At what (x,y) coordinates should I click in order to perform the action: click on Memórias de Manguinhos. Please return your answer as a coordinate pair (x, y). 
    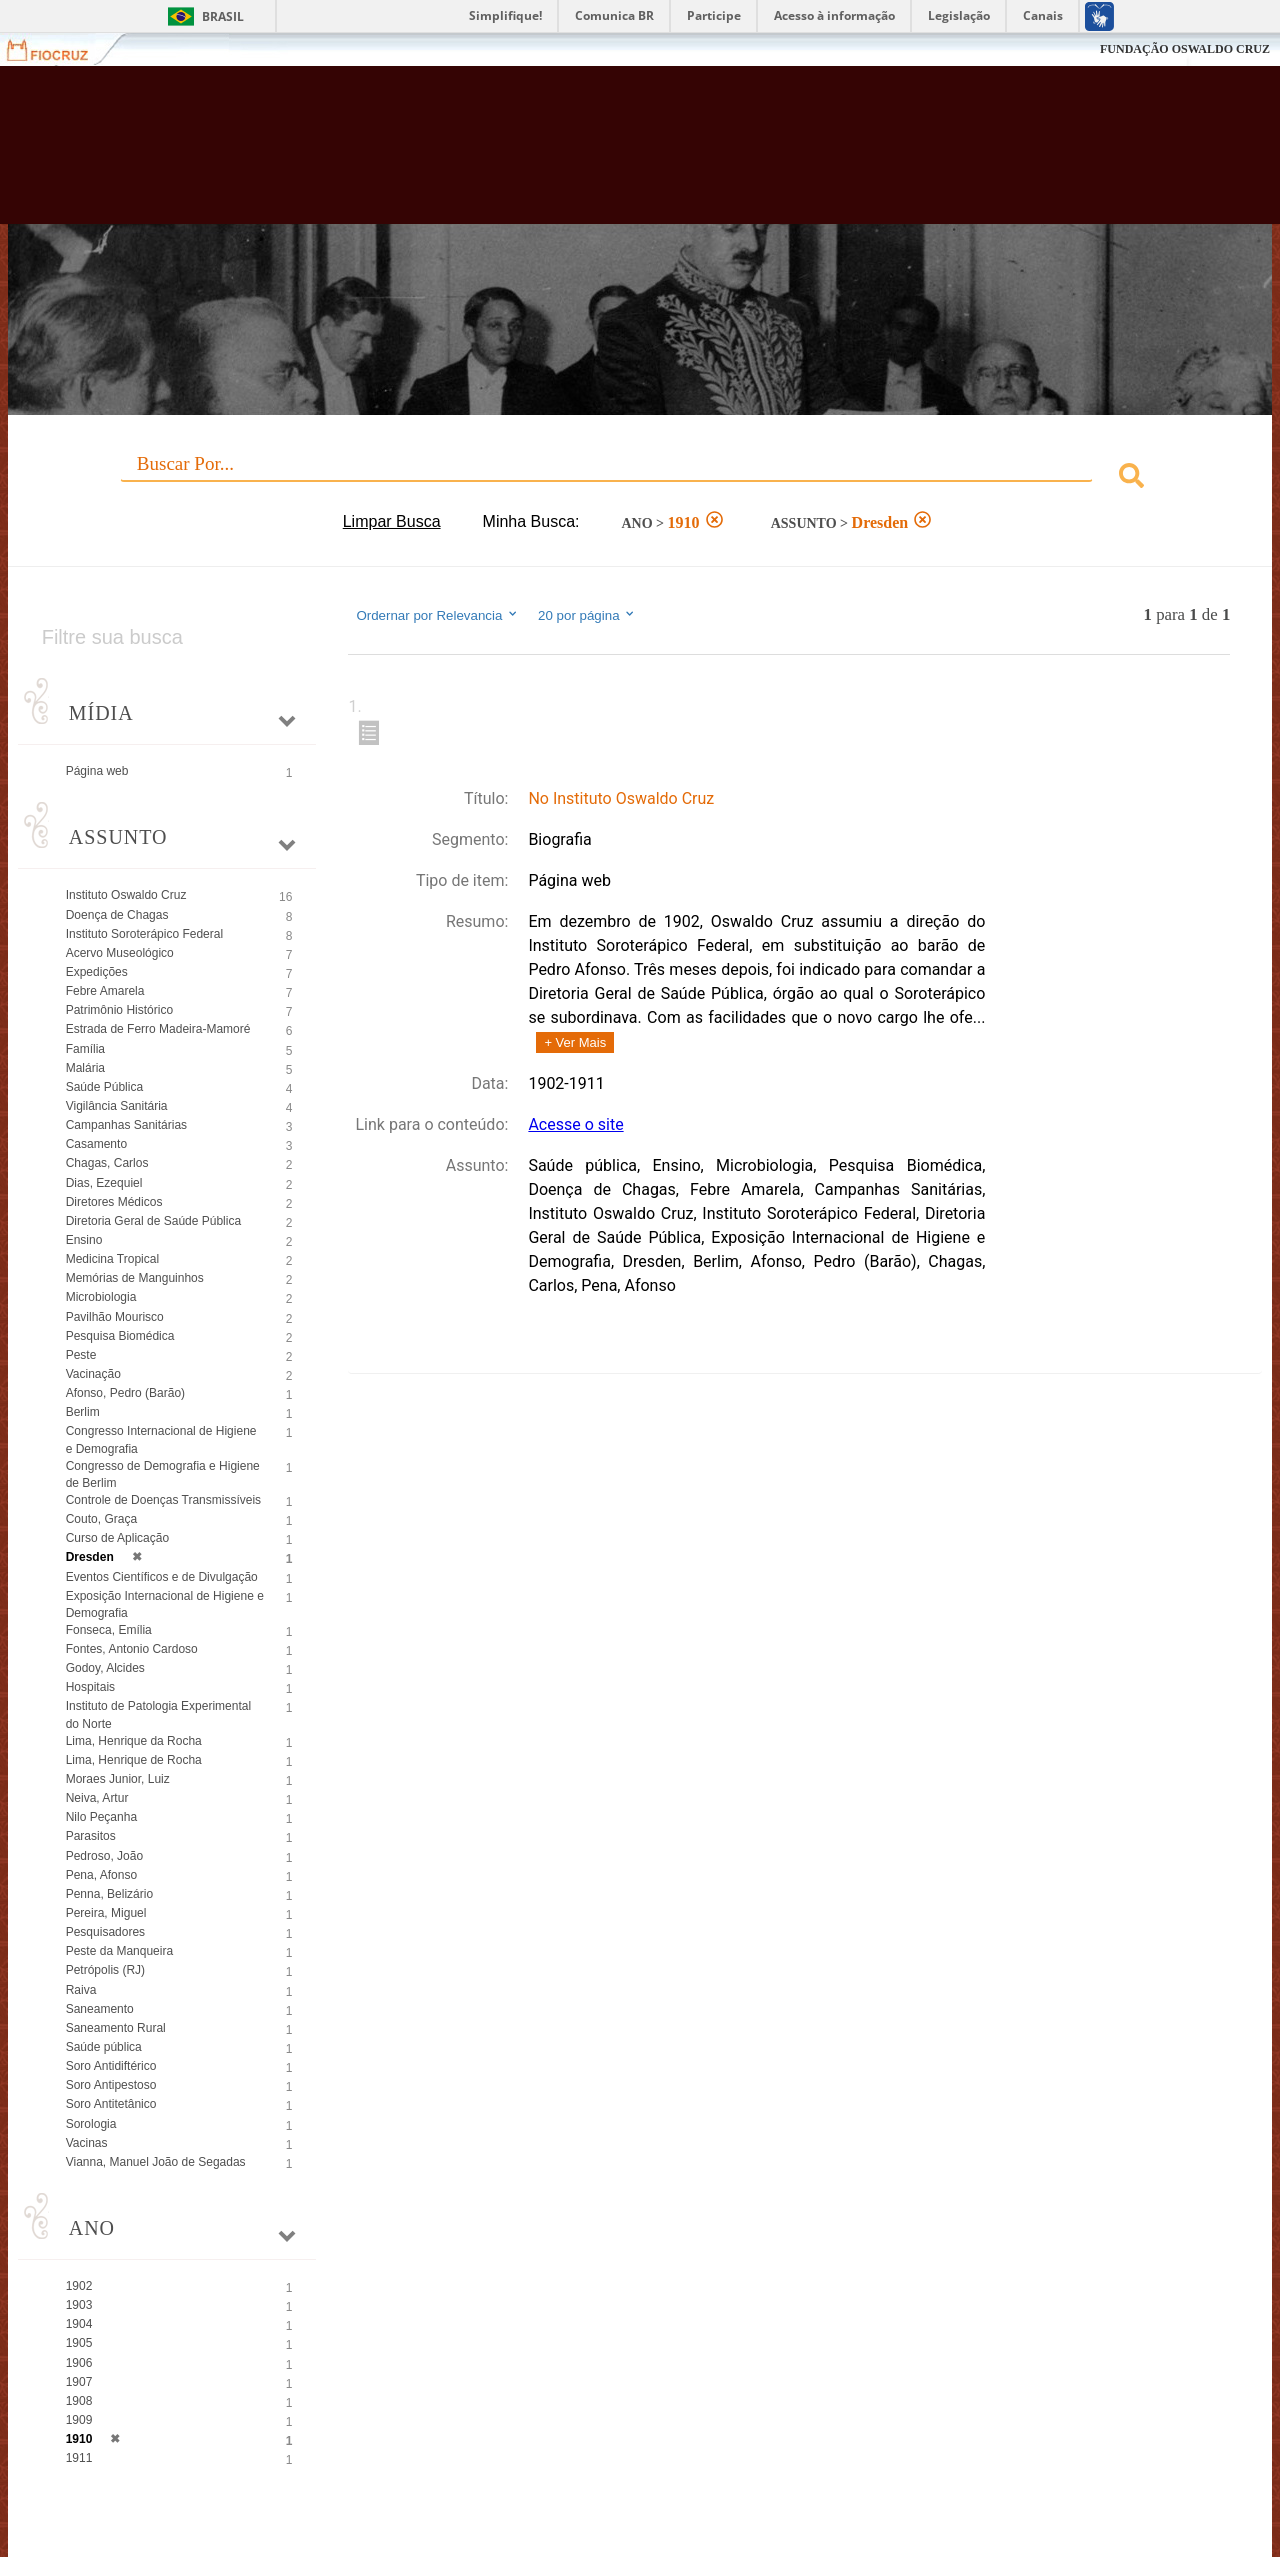
    Looking at the image, I should click on (135, 1278).